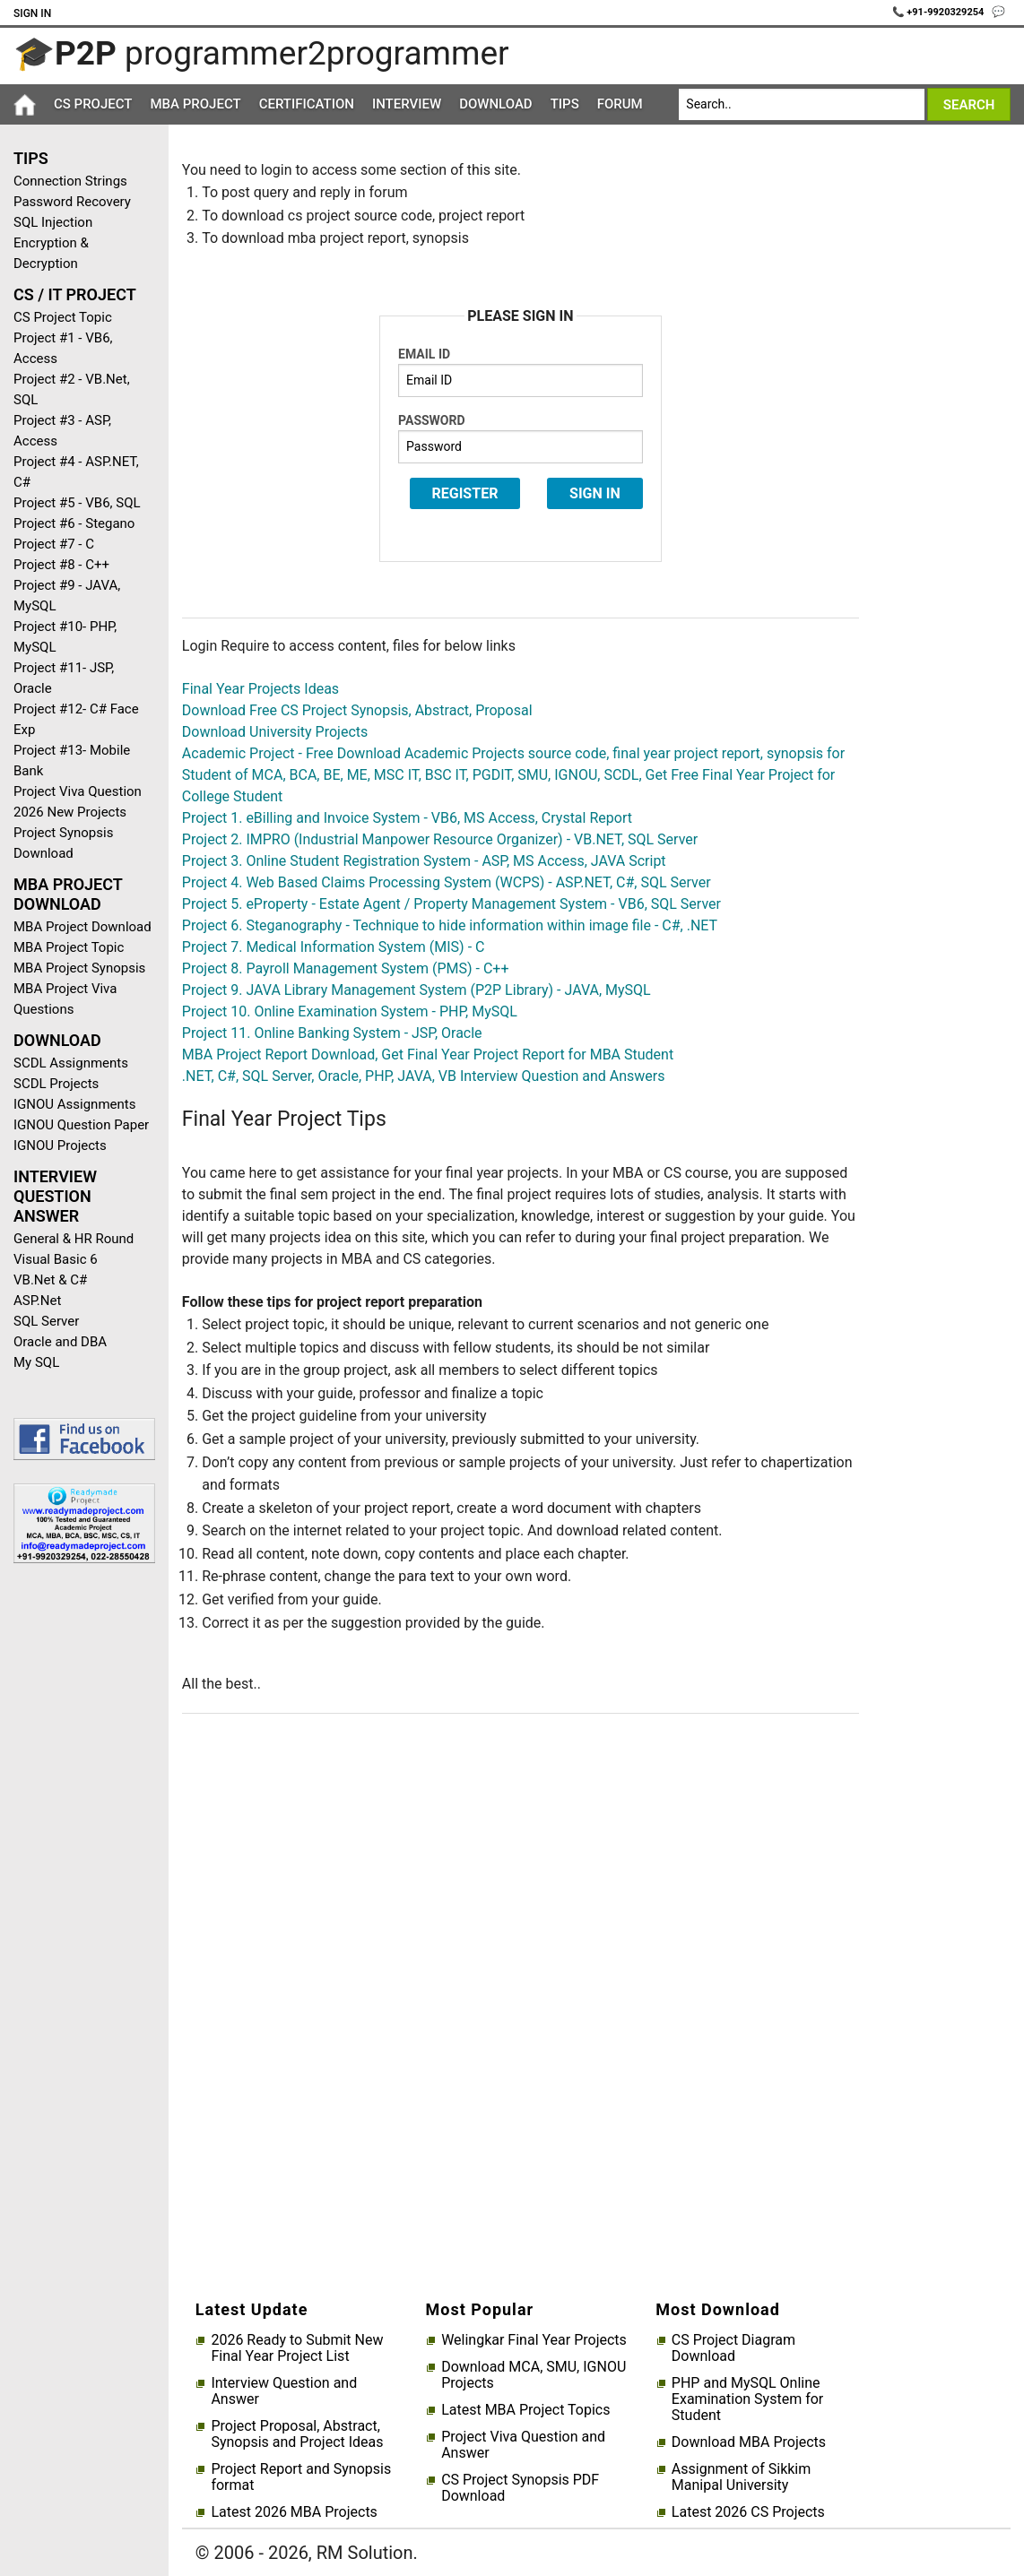 The image size is (1024, 2576). I want to click on Latest 2026 MBA Projects, so click(294, 2512).